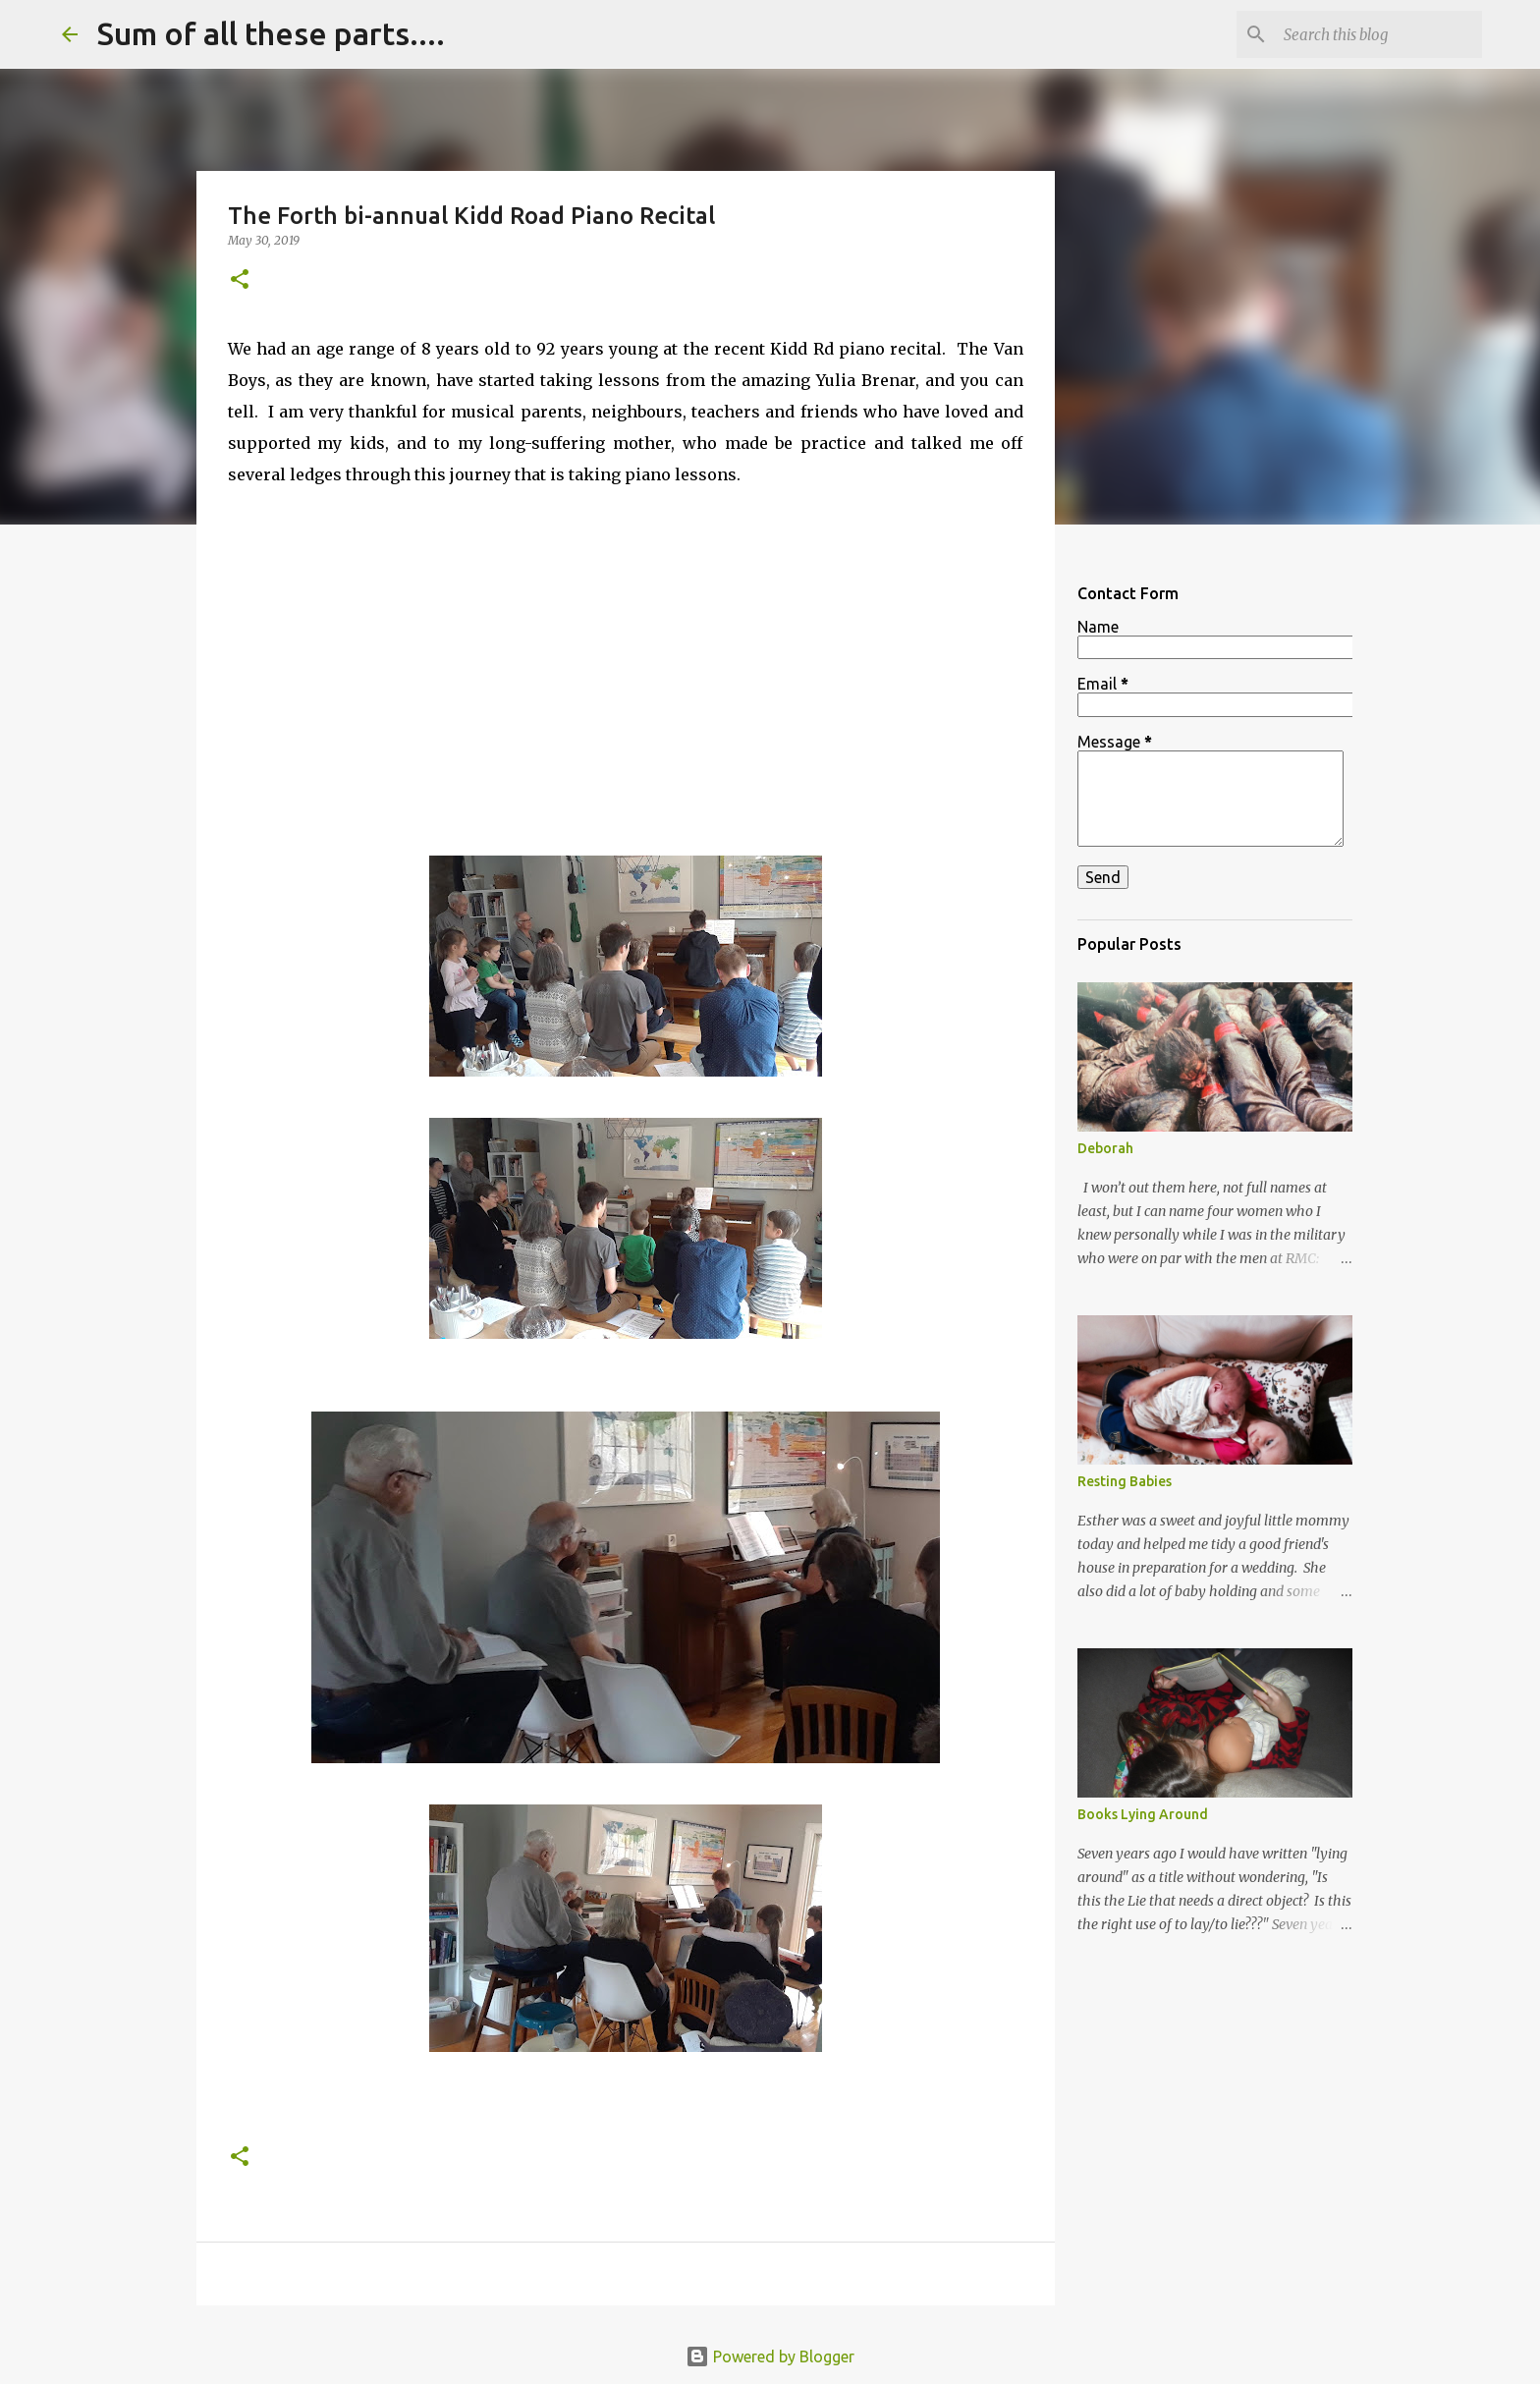  Describe the element at coordinates (1124, 1481) in the screenshot. I see `Resting Babies` at that location.